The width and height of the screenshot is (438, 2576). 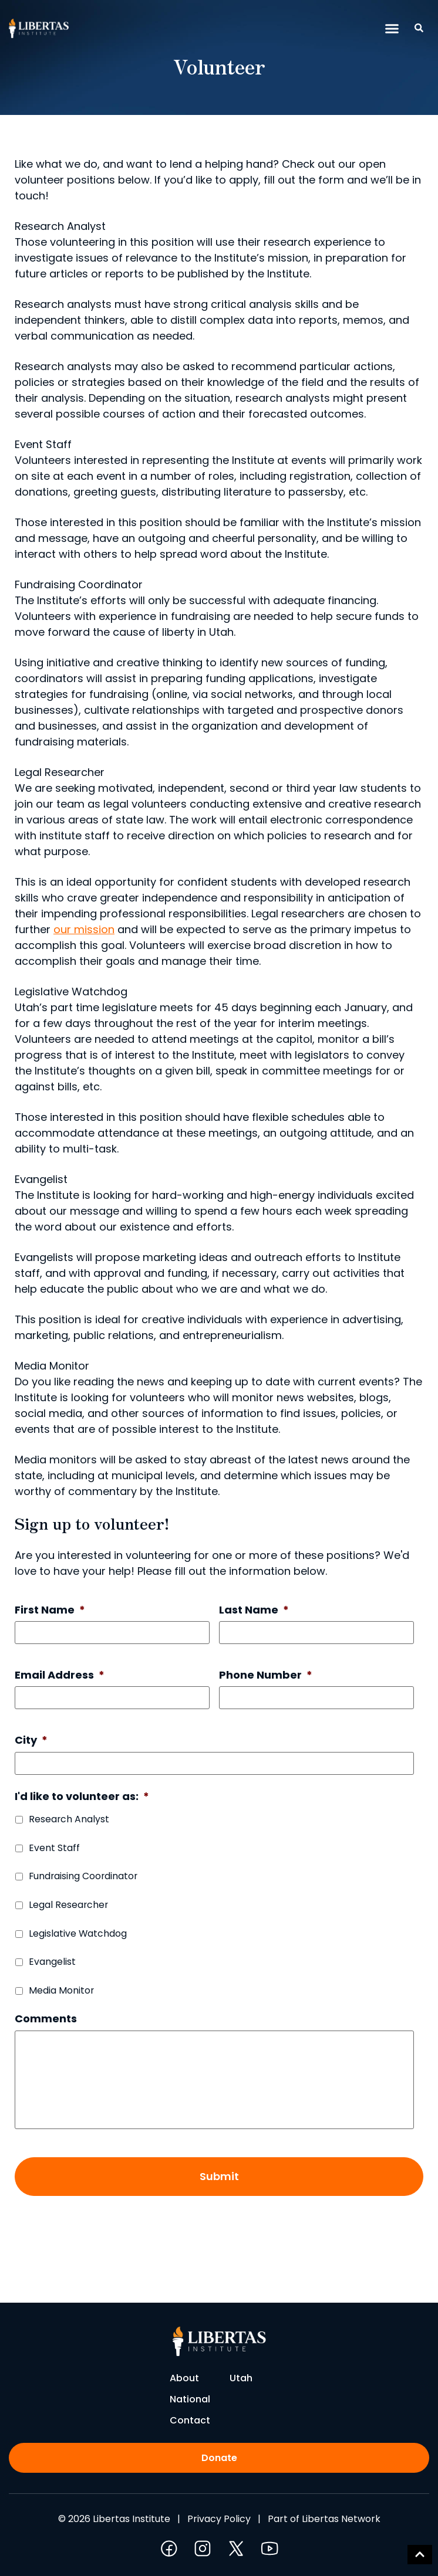 What do you see at coordinates (219, 2519) in the screenshot?
I see `Privacy Policy` at bounding box center [219, 2519].